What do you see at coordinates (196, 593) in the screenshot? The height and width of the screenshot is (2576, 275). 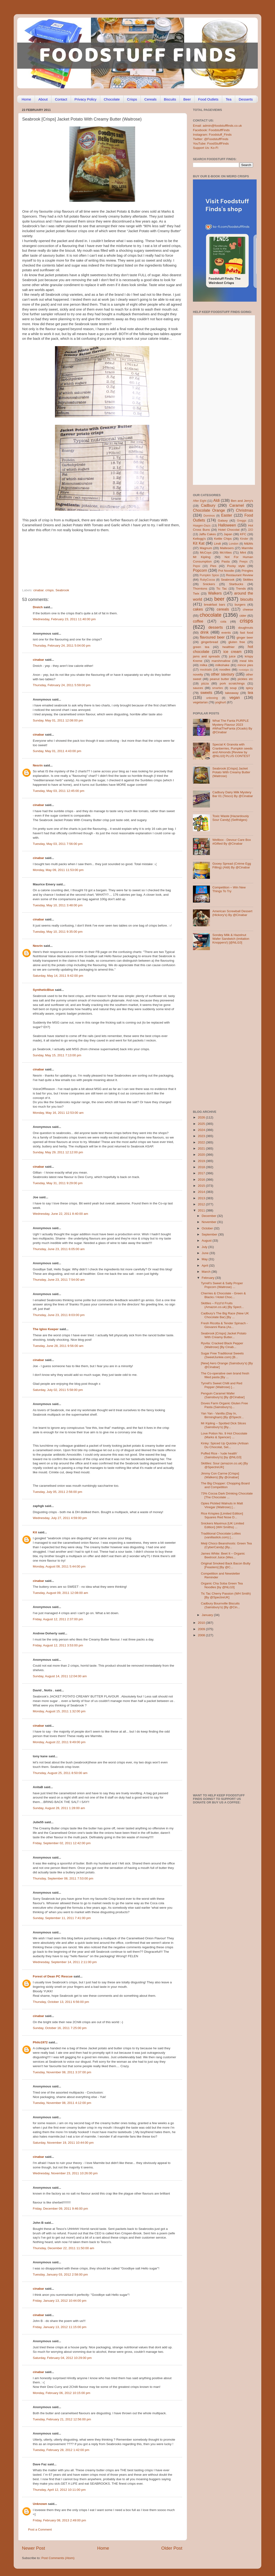 I see `Twix` at bounding box center [196, 593].